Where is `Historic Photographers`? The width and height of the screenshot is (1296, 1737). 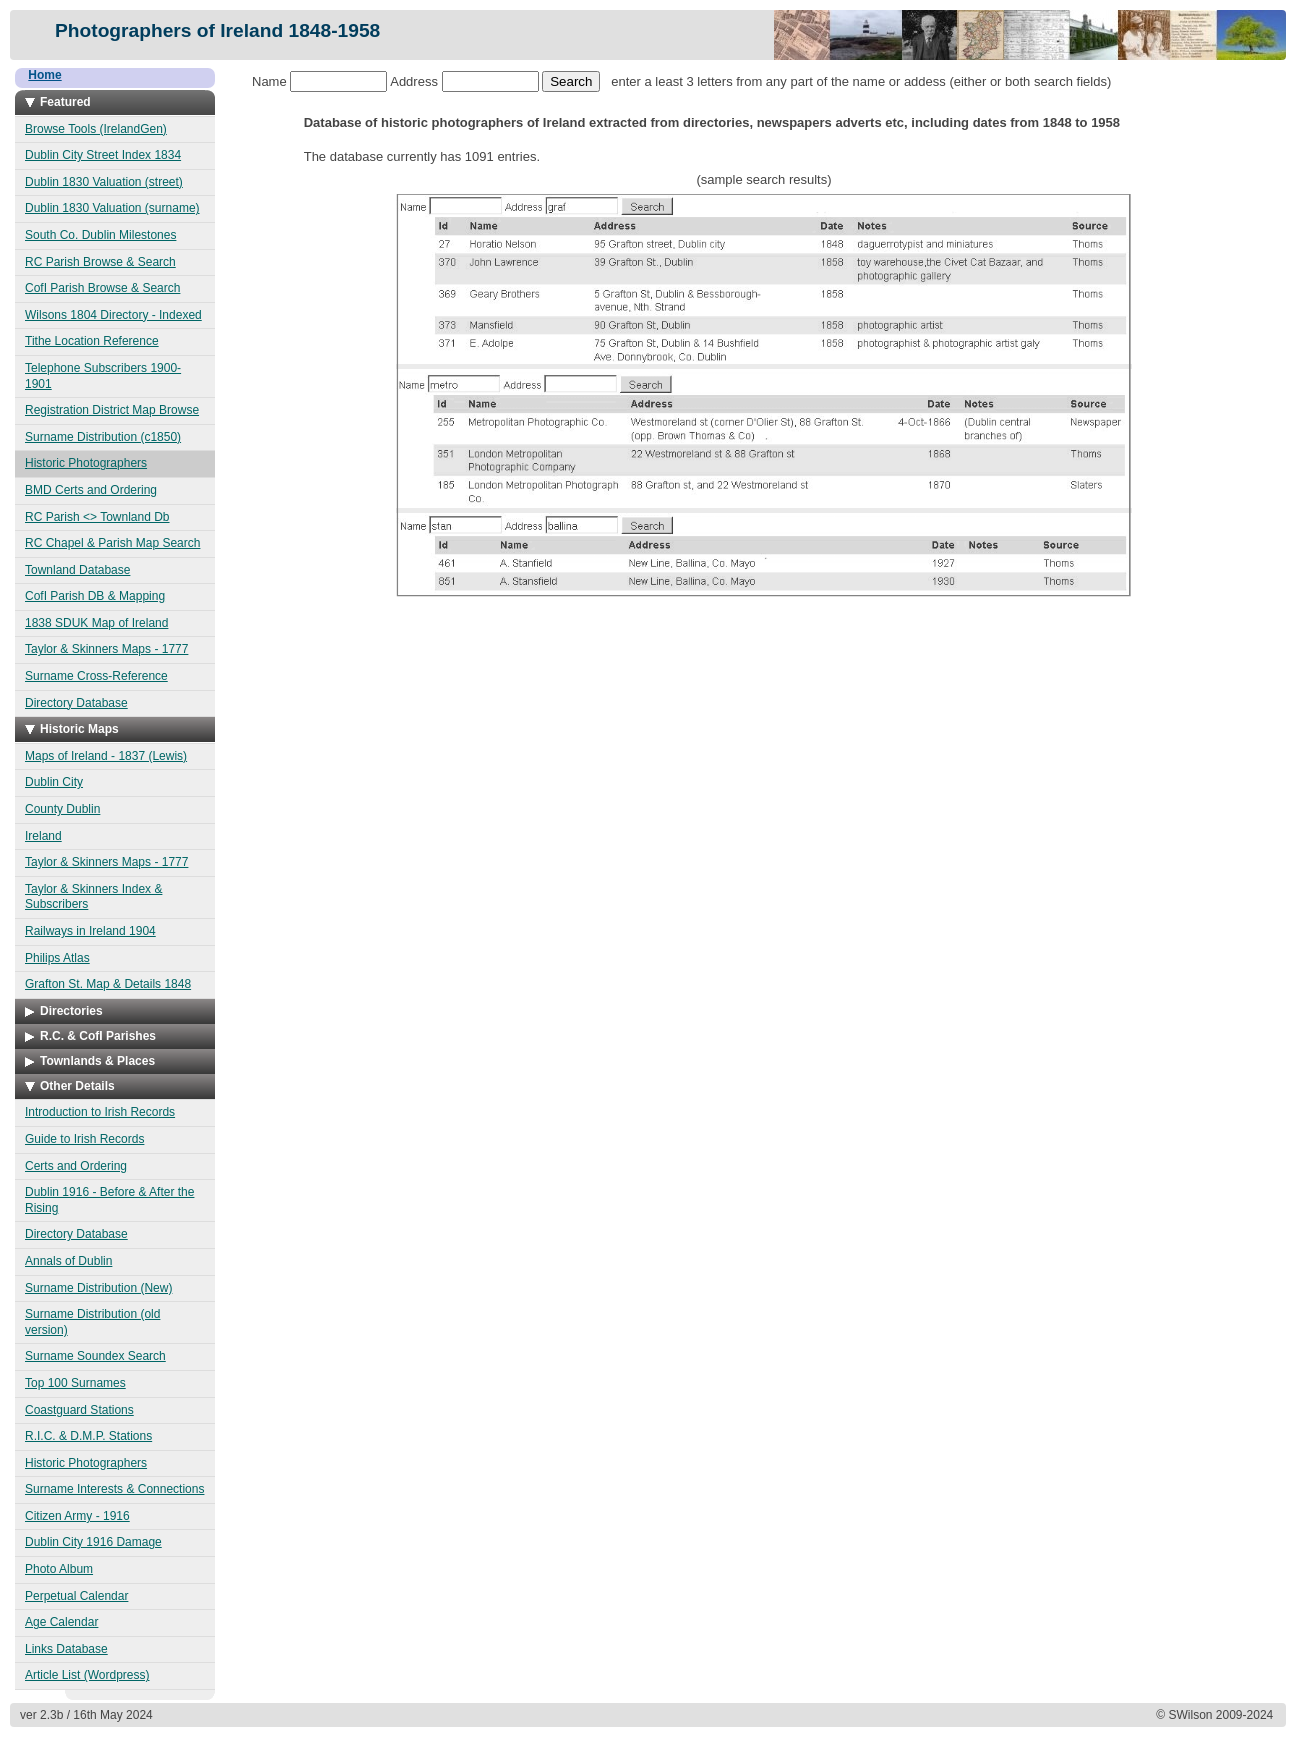 Historic Photographers is located at coordinates (86, 463).